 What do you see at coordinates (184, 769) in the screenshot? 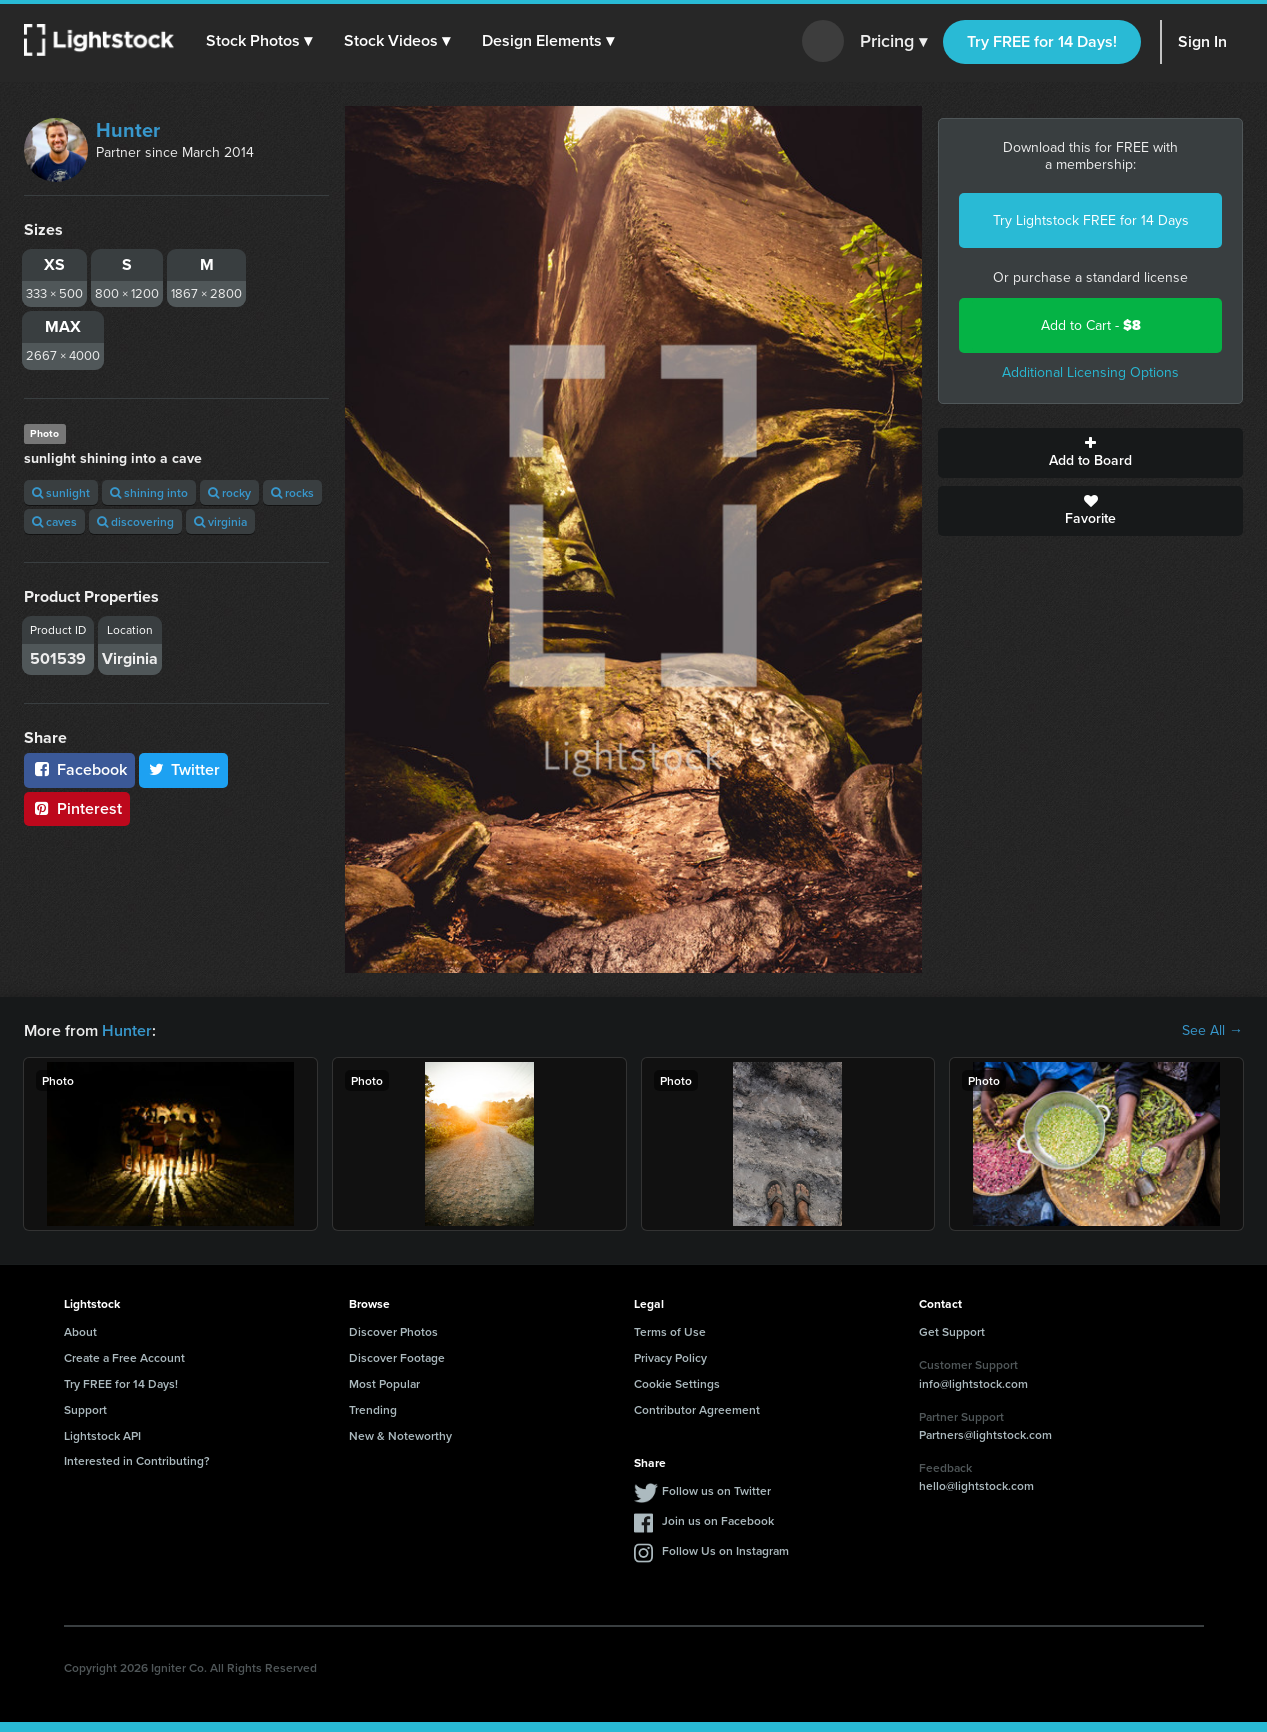
I see `Twitter` at bounding box center [184, 769].